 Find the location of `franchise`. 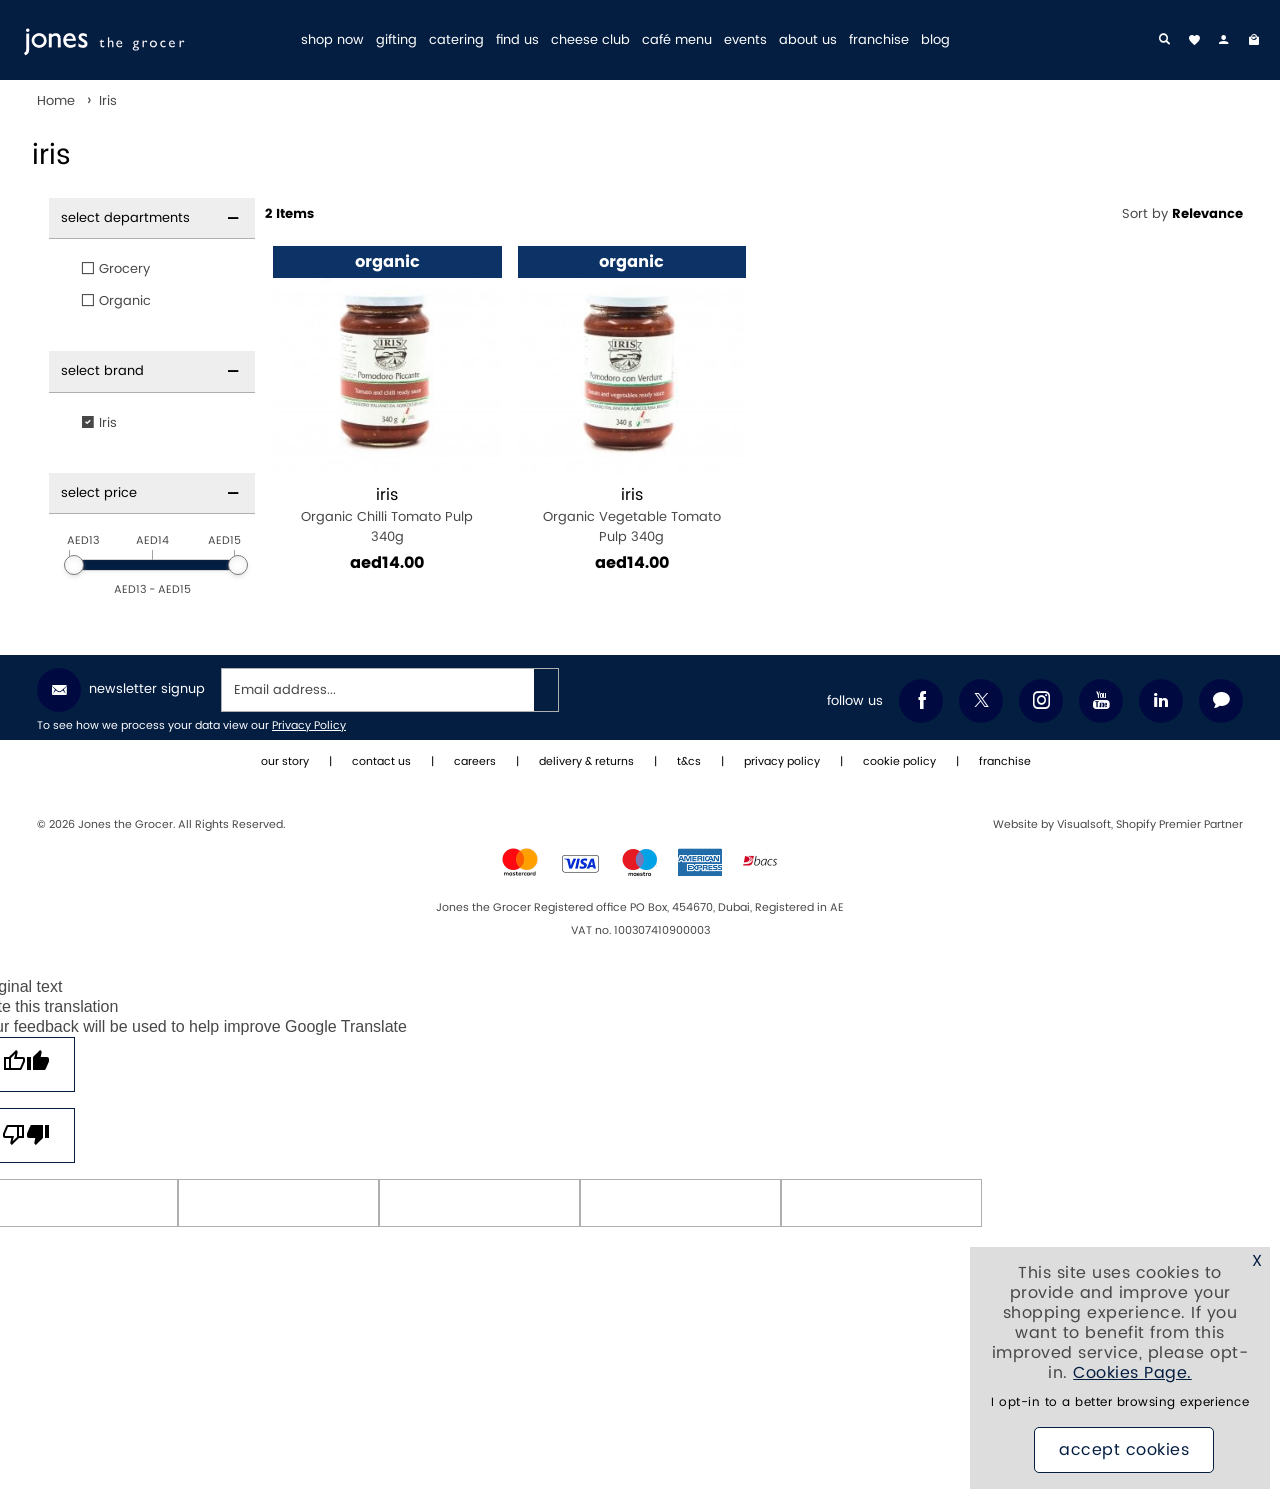

franchise is located at coordinates (879, 40).